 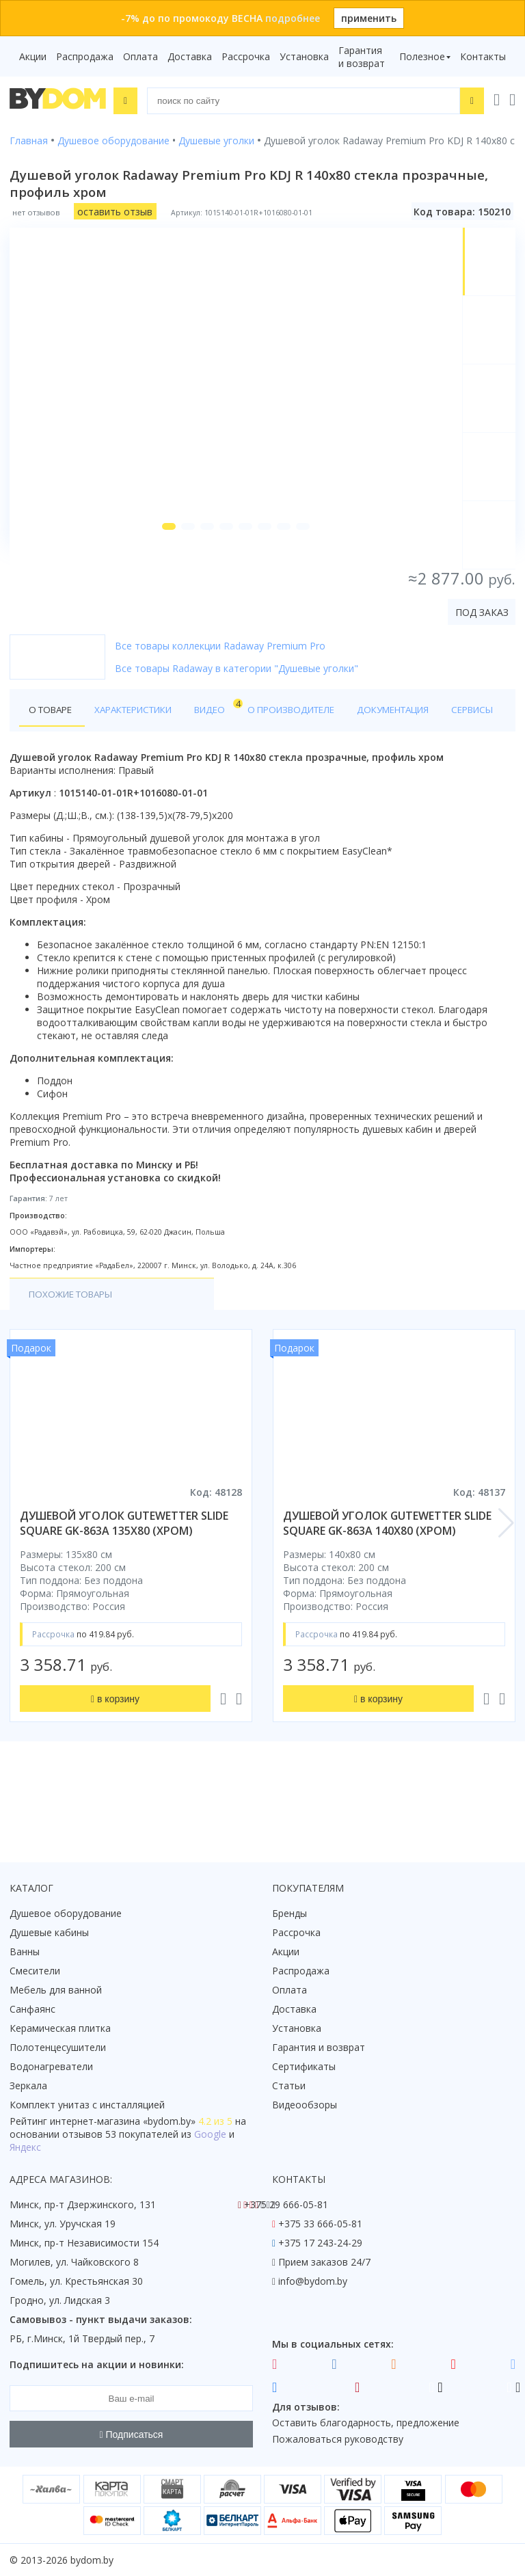 I want to click on info@bydom.by, so click(x=312, y=2281).